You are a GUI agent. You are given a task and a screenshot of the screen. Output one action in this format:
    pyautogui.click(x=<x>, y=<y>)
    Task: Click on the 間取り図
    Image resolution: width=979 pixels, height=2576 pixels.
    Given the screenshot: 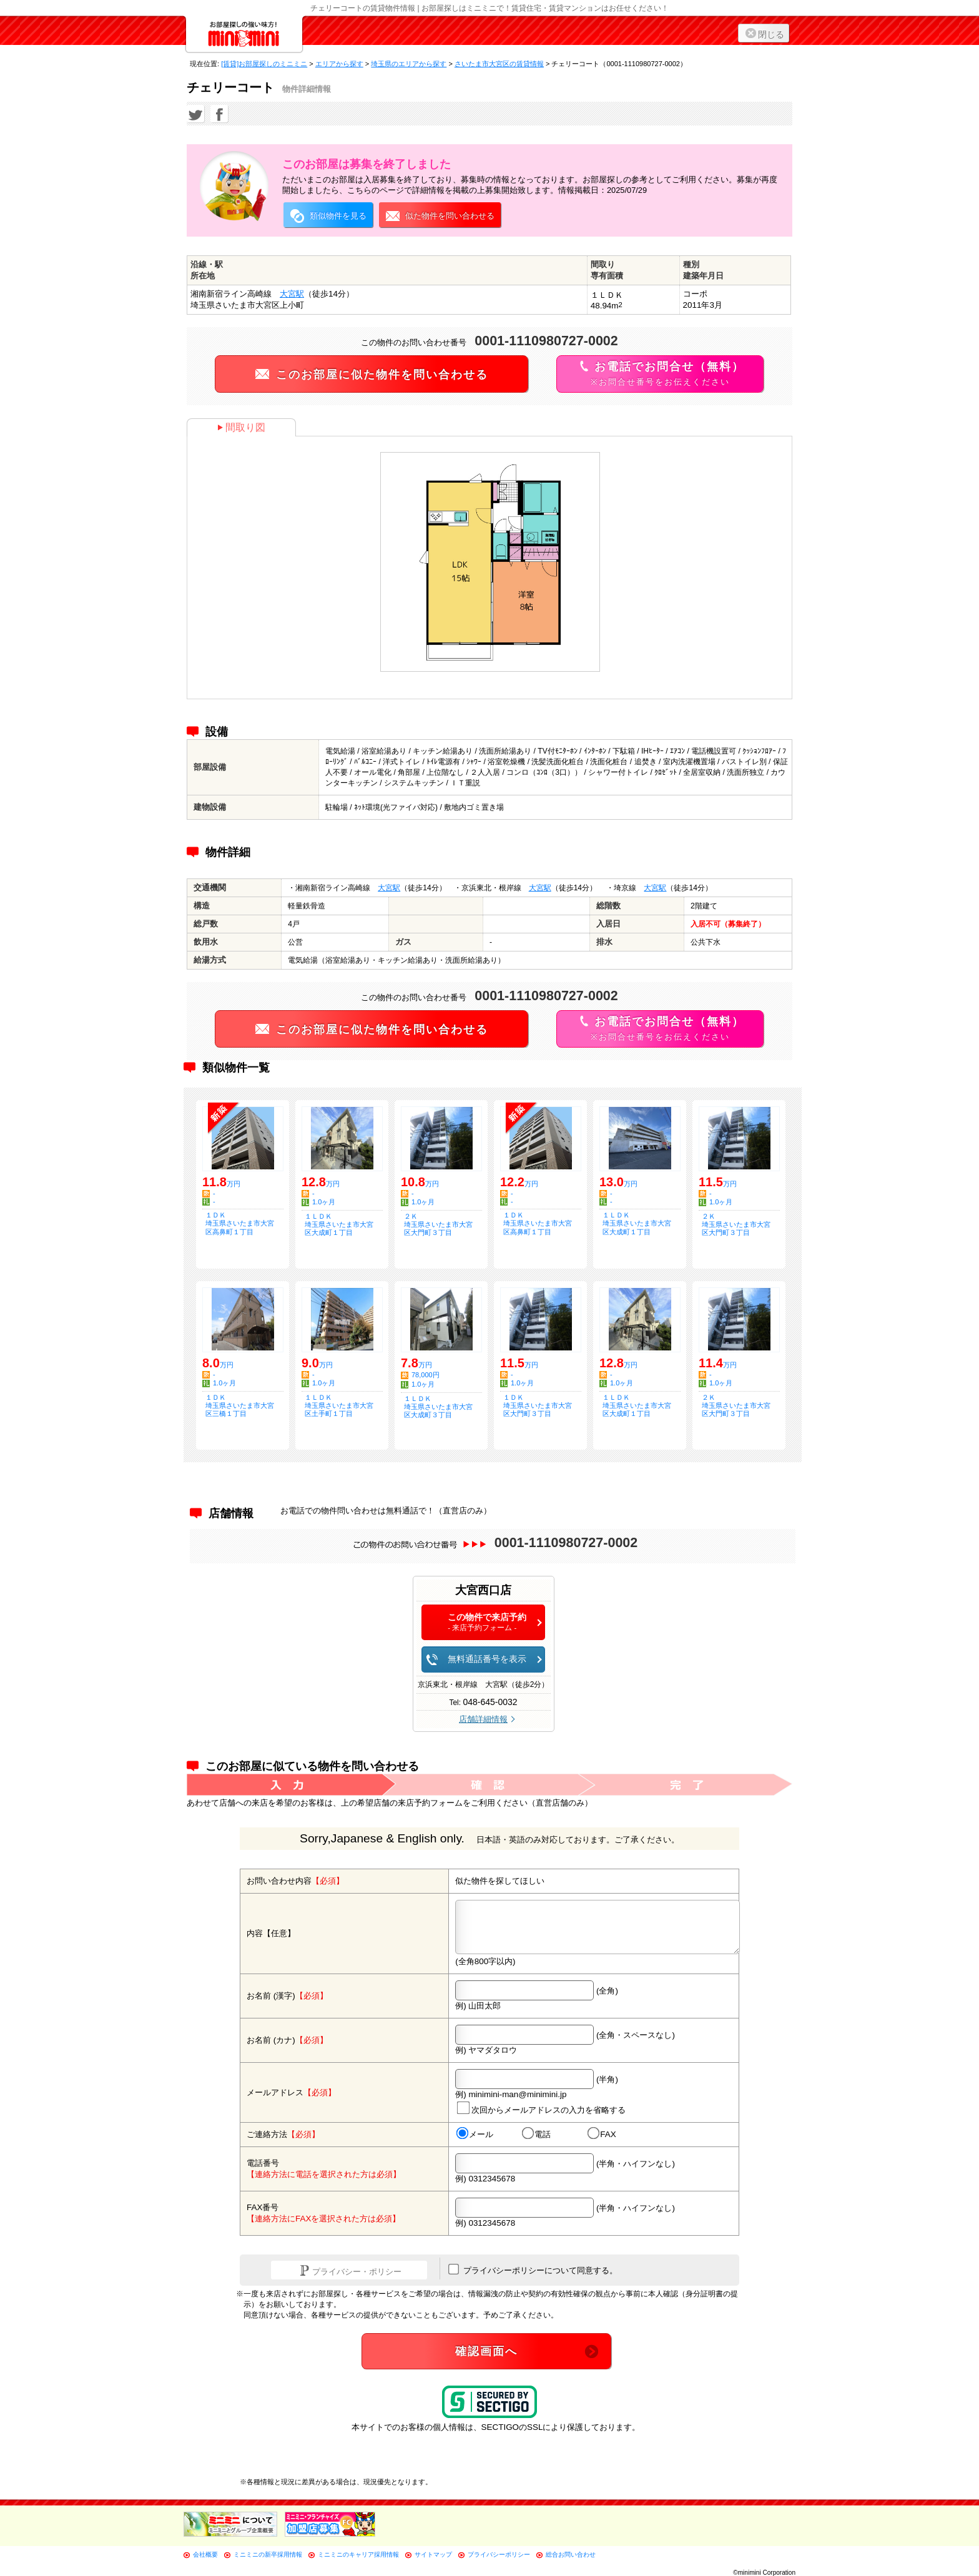 What is the action you would take?
    pyautogui.click(x=241, y=427)
    